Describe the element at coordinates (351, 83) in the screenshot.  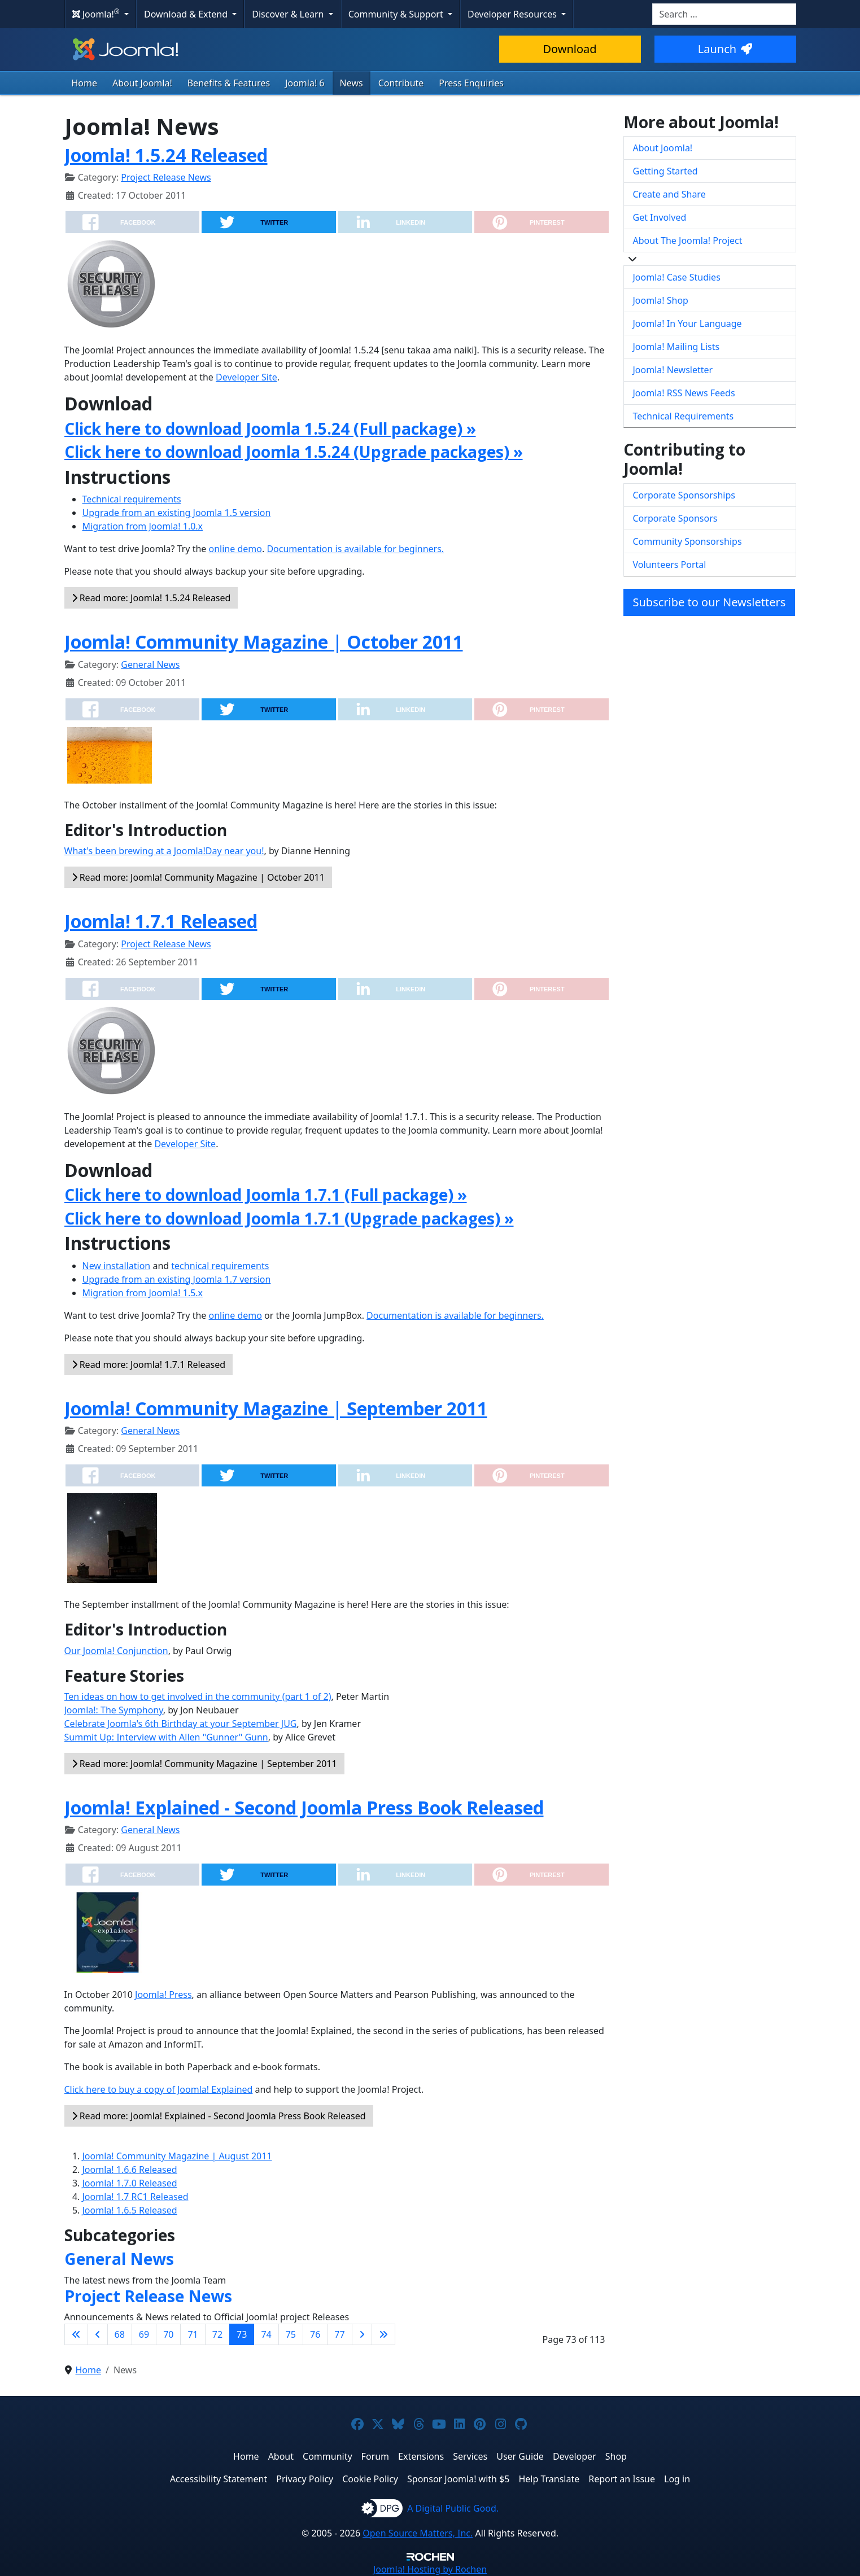
I see `News` at that location.